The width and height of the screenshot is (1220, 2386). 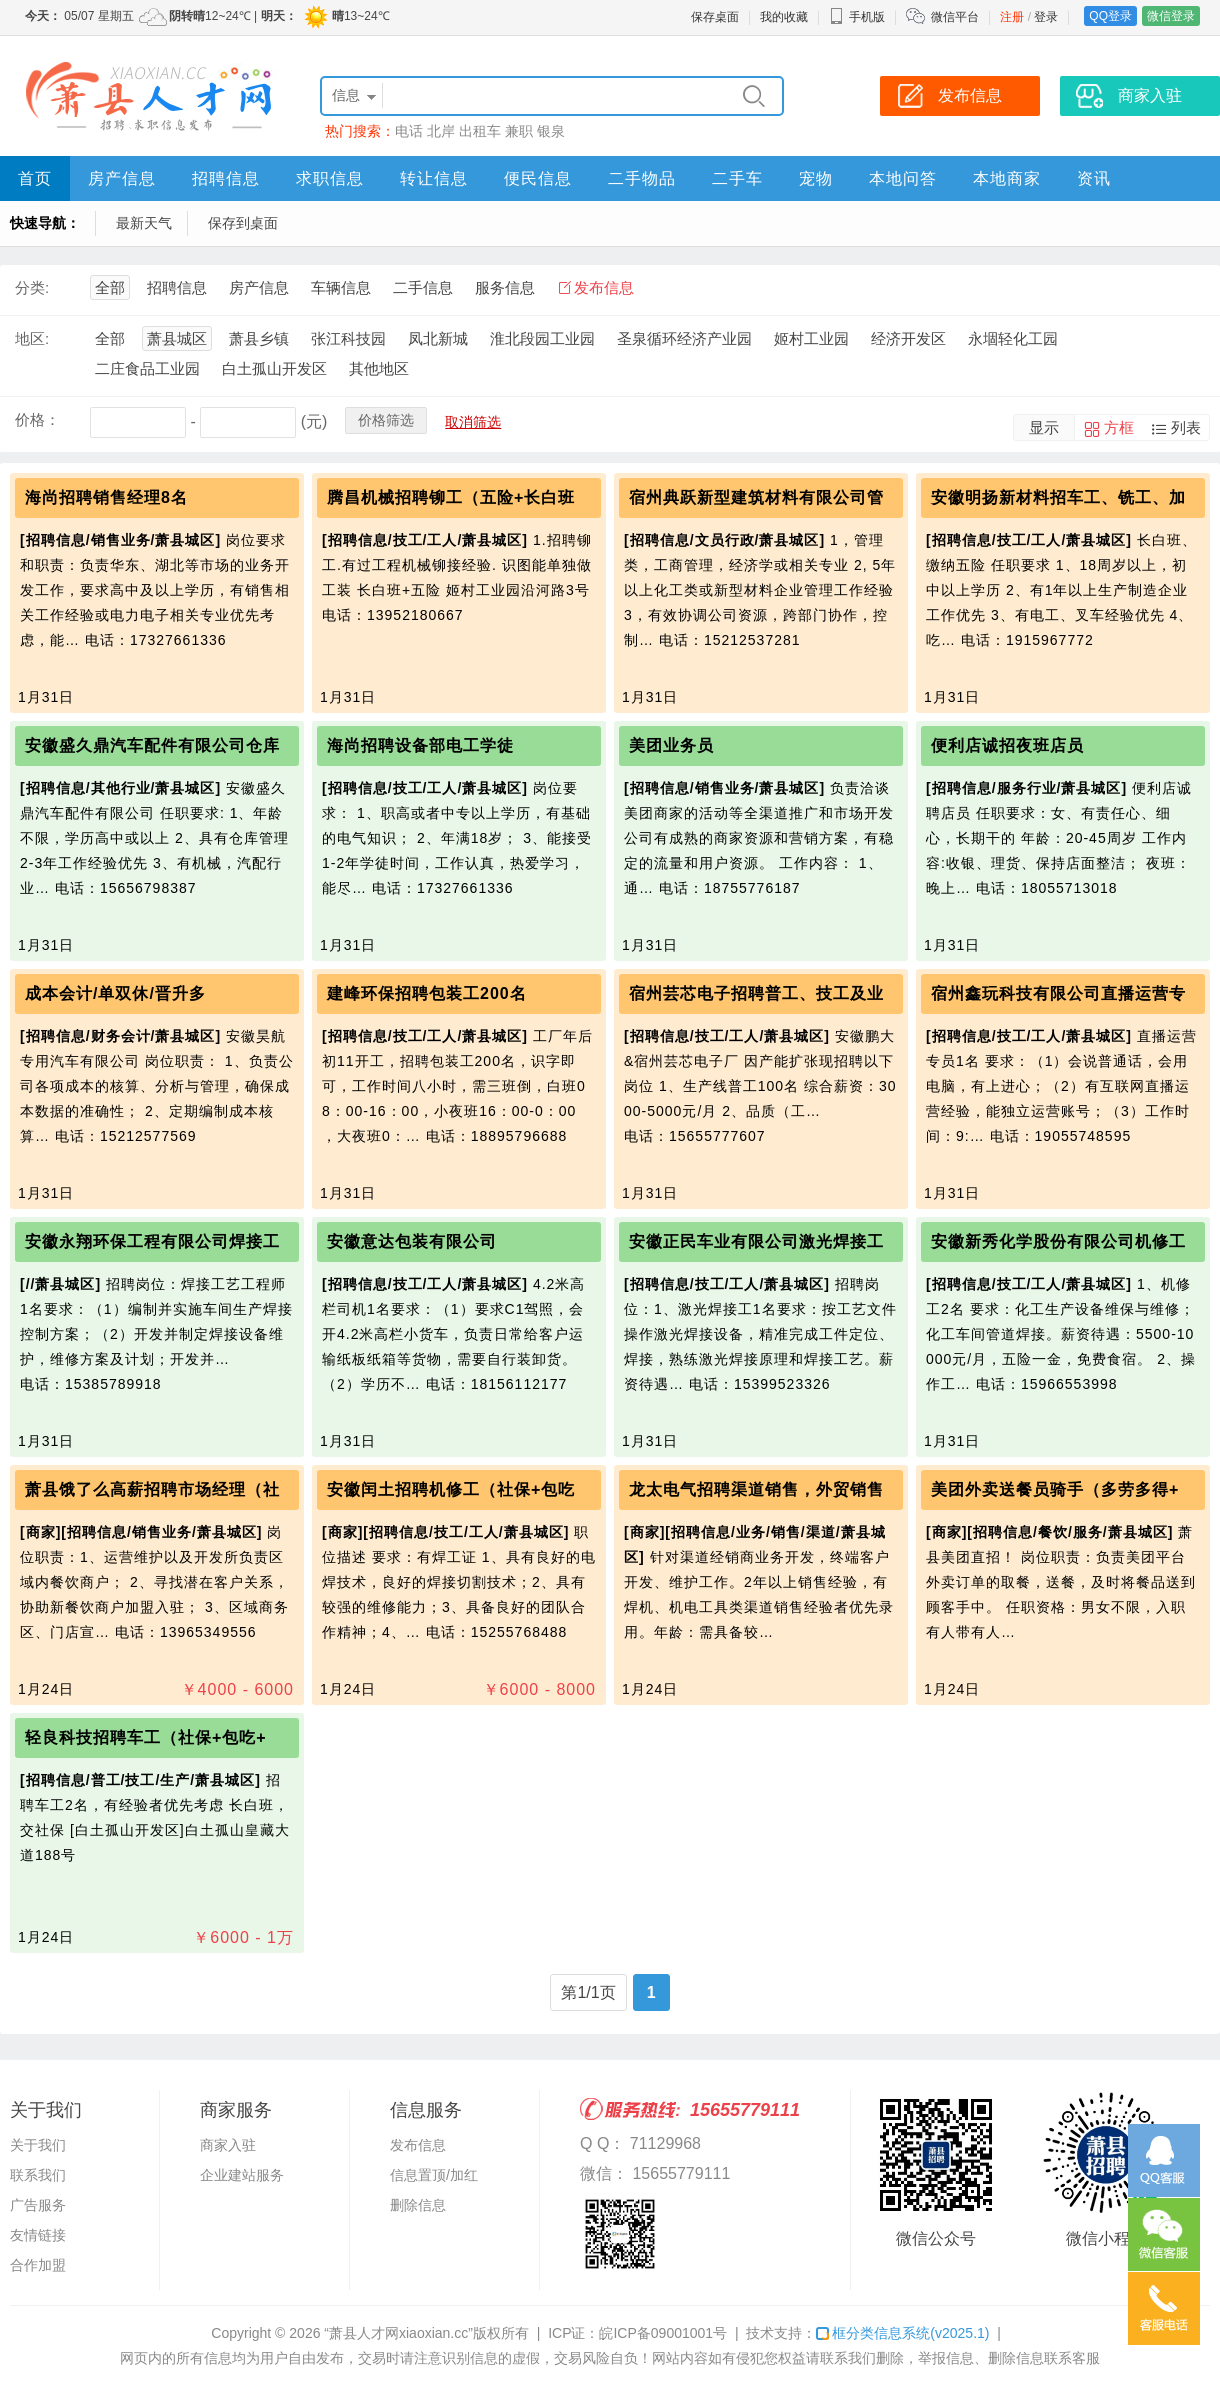 What do you see at coordinates (811, 338) in the screenshot?
I see `姬村工业园` at bounding box center [811, 338].